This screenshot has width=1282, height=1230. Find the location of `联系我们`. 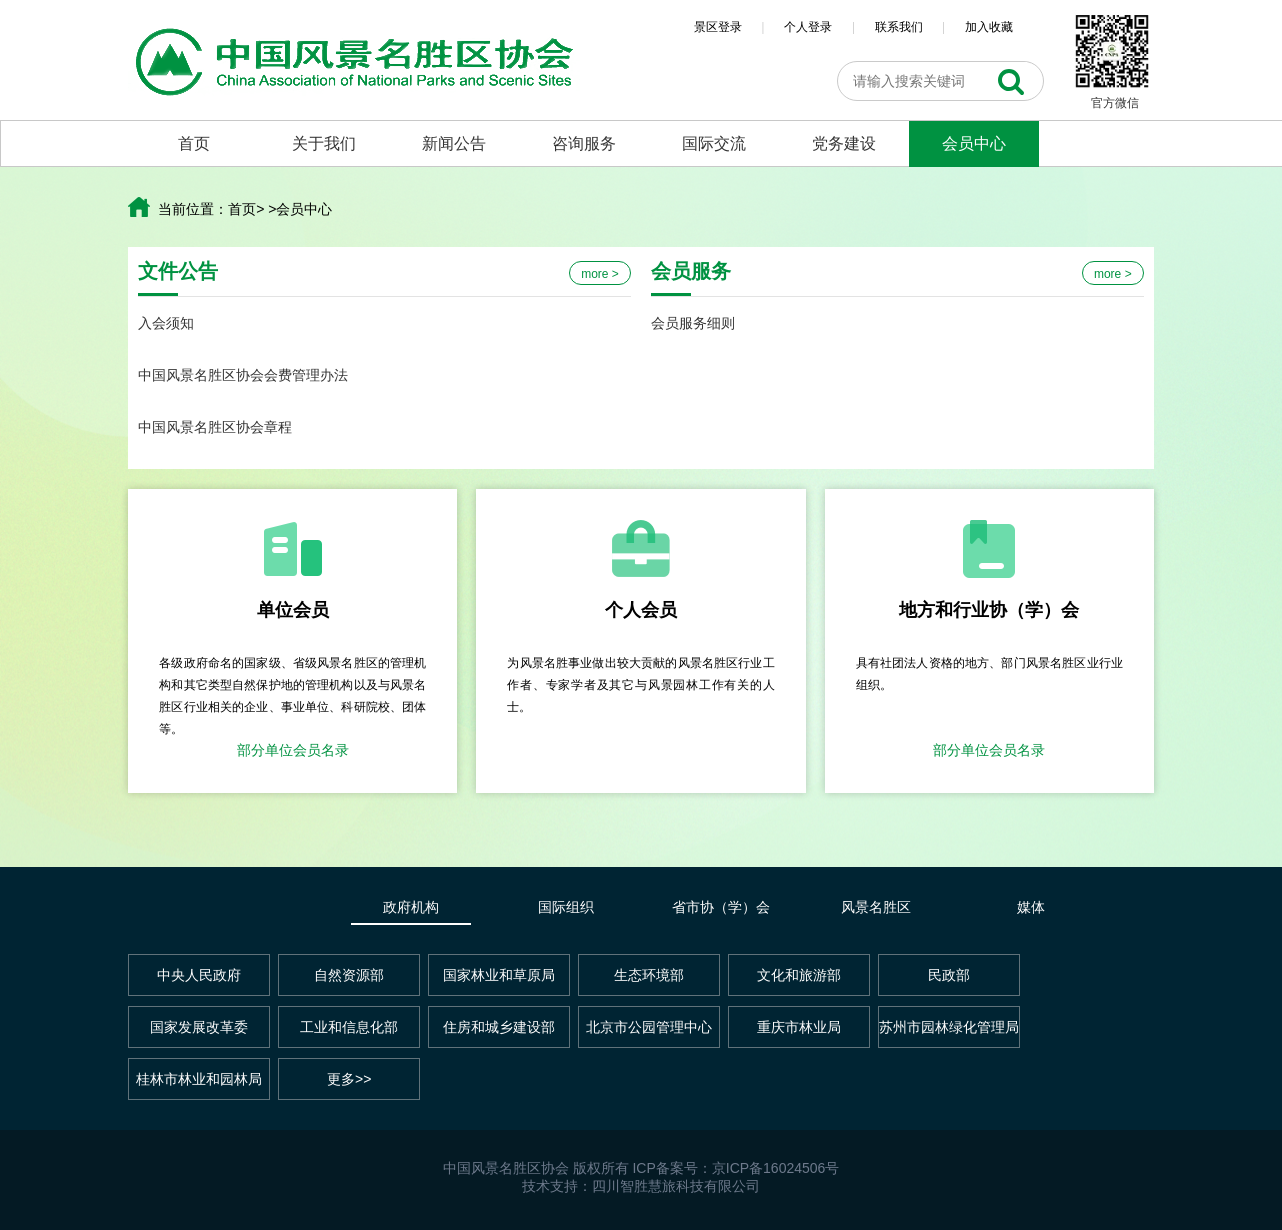

联系我们 is located at coordinates (899, 27).